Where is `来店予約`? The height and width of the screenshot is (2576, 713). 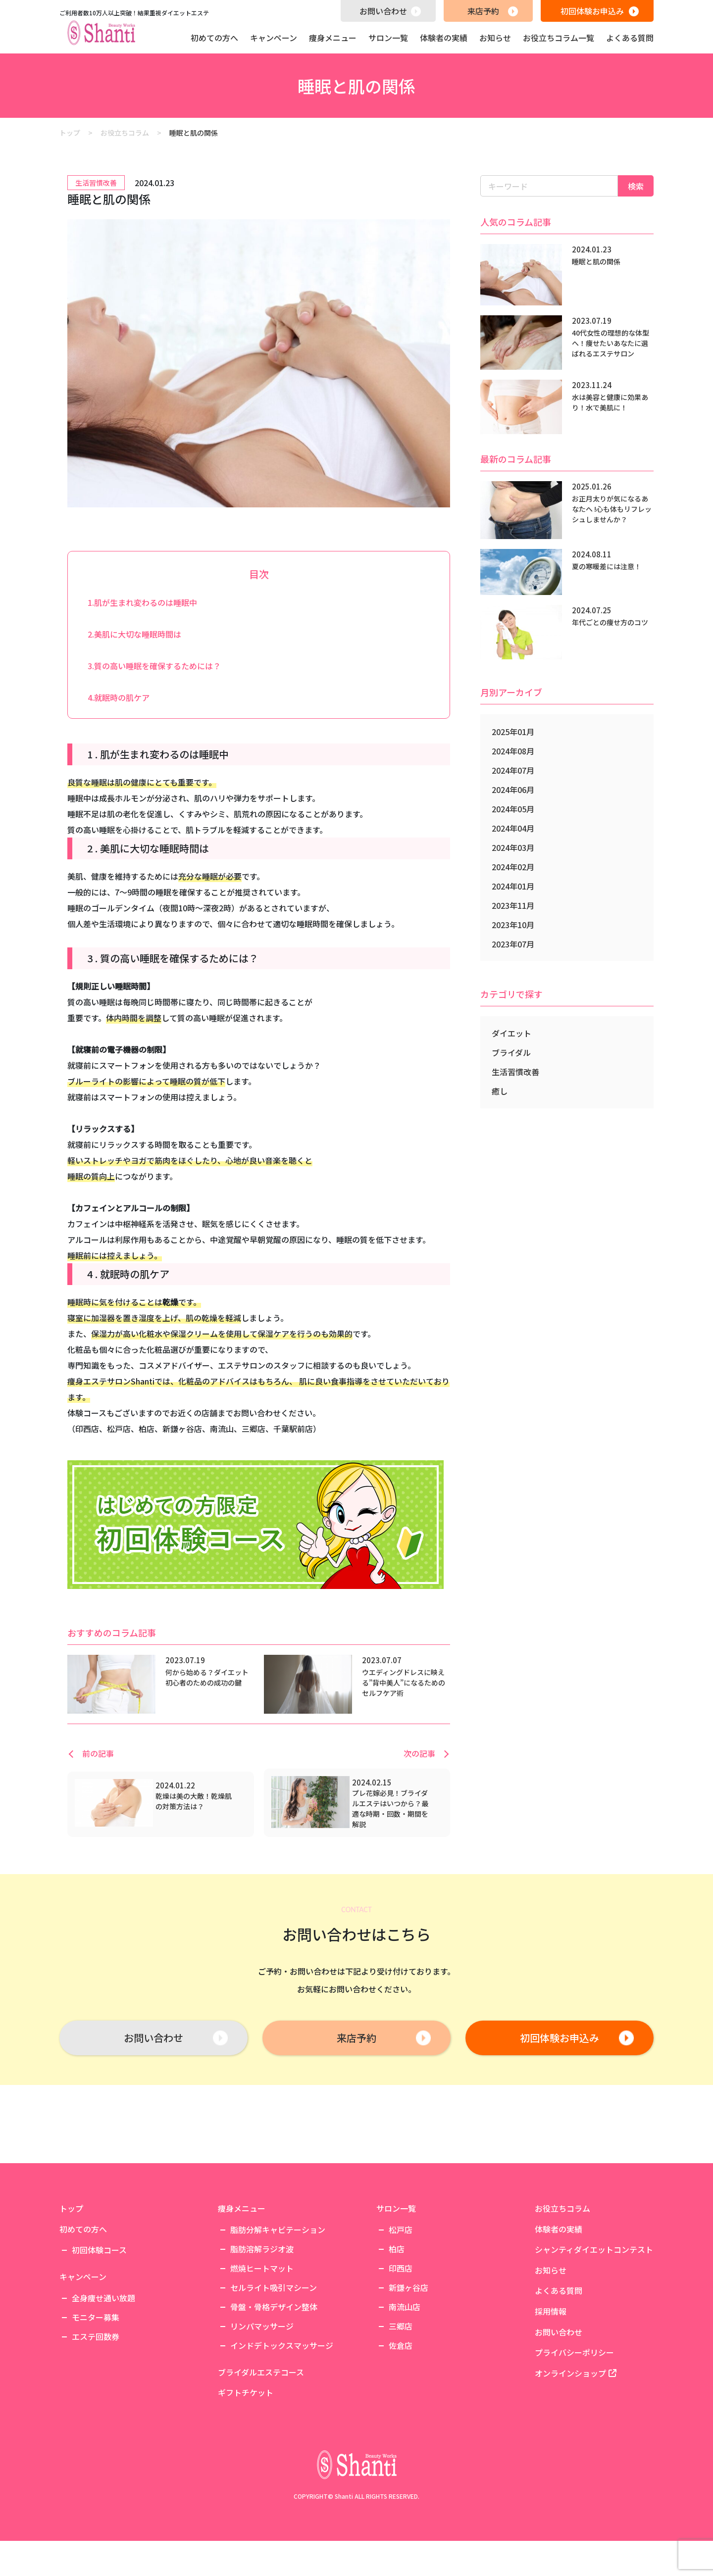 来店予約 is located at coordinates (483, 11).